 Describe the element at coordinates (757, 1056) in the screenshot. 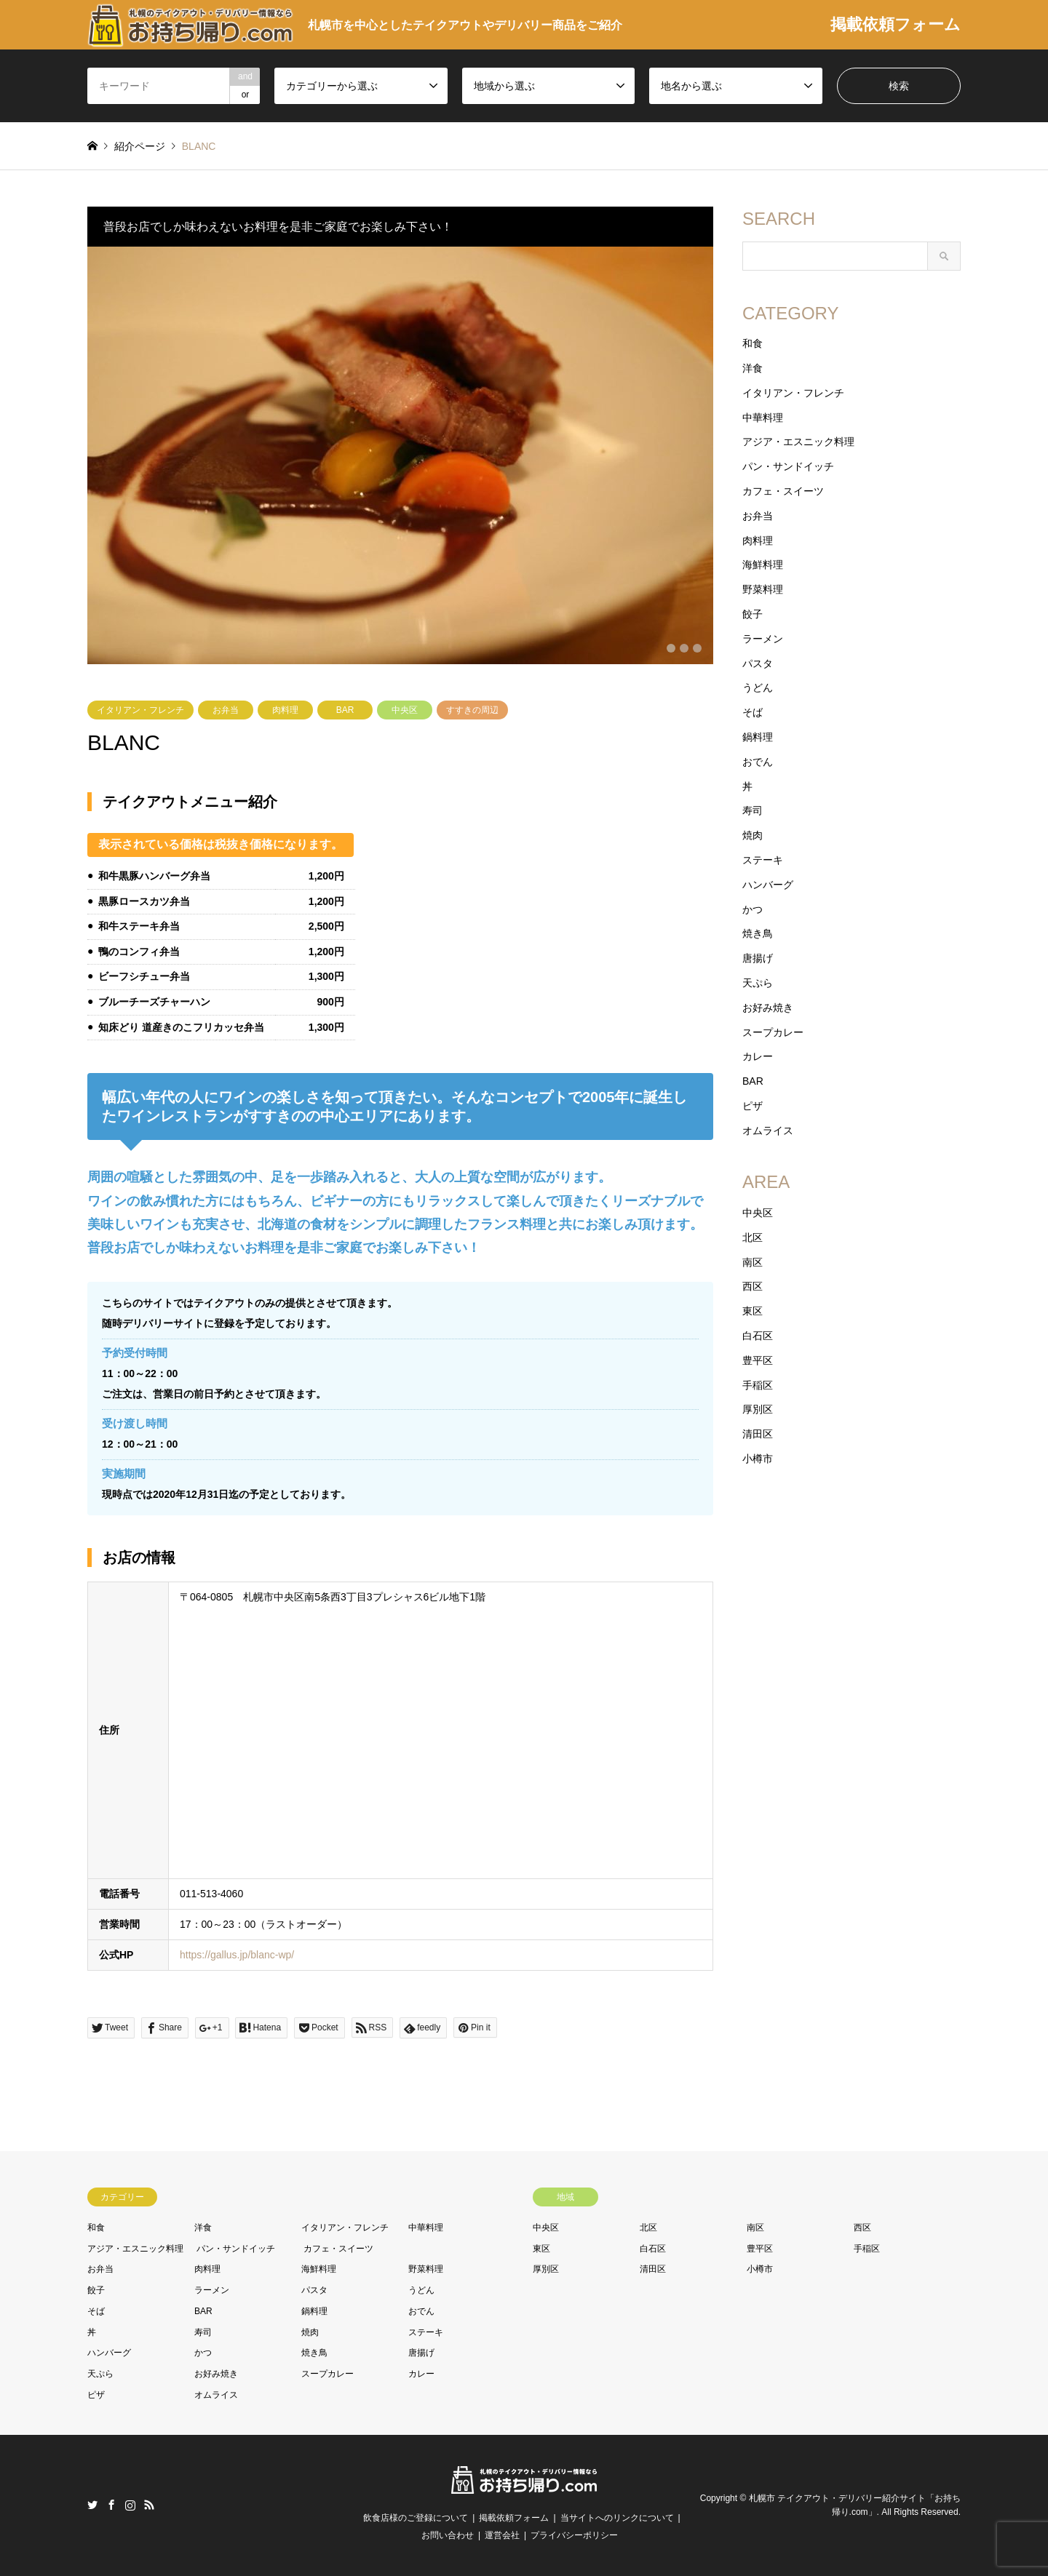

I see `カレー` at that location.